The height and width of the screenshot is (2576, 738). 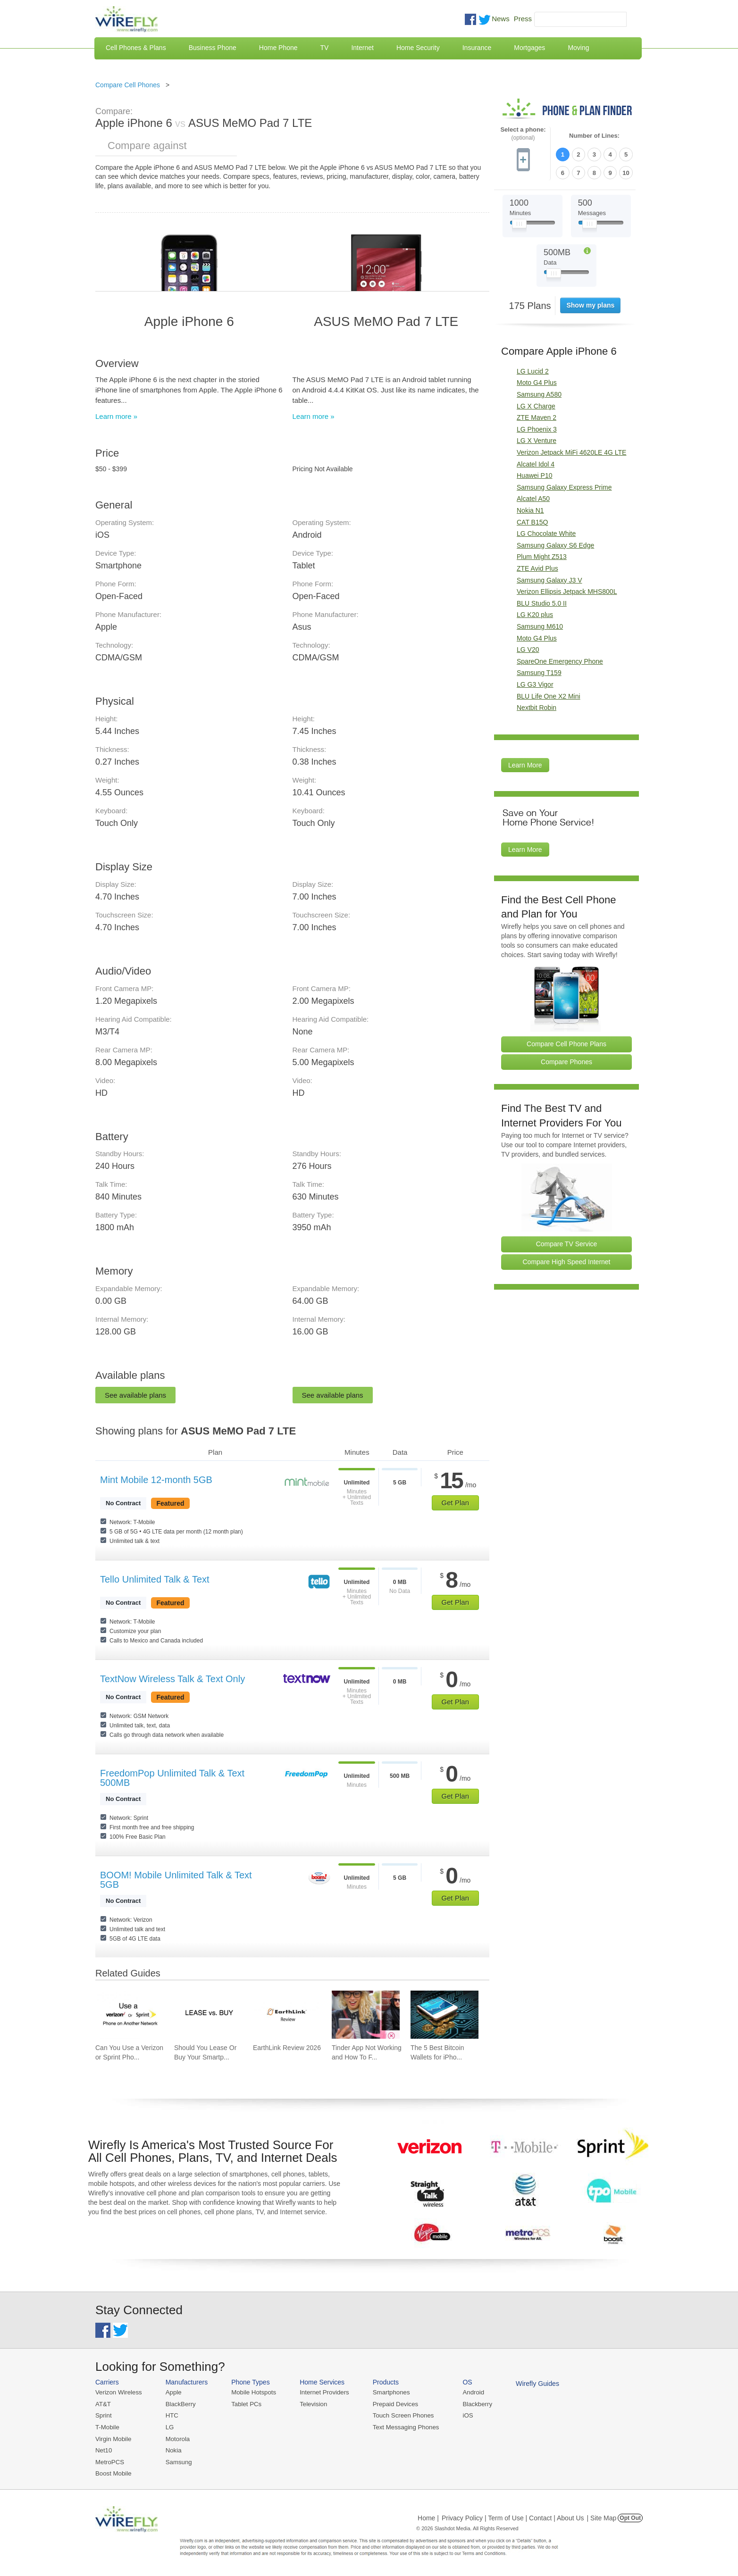 I want to click on LG X Charge, so click(x=536, y=405).